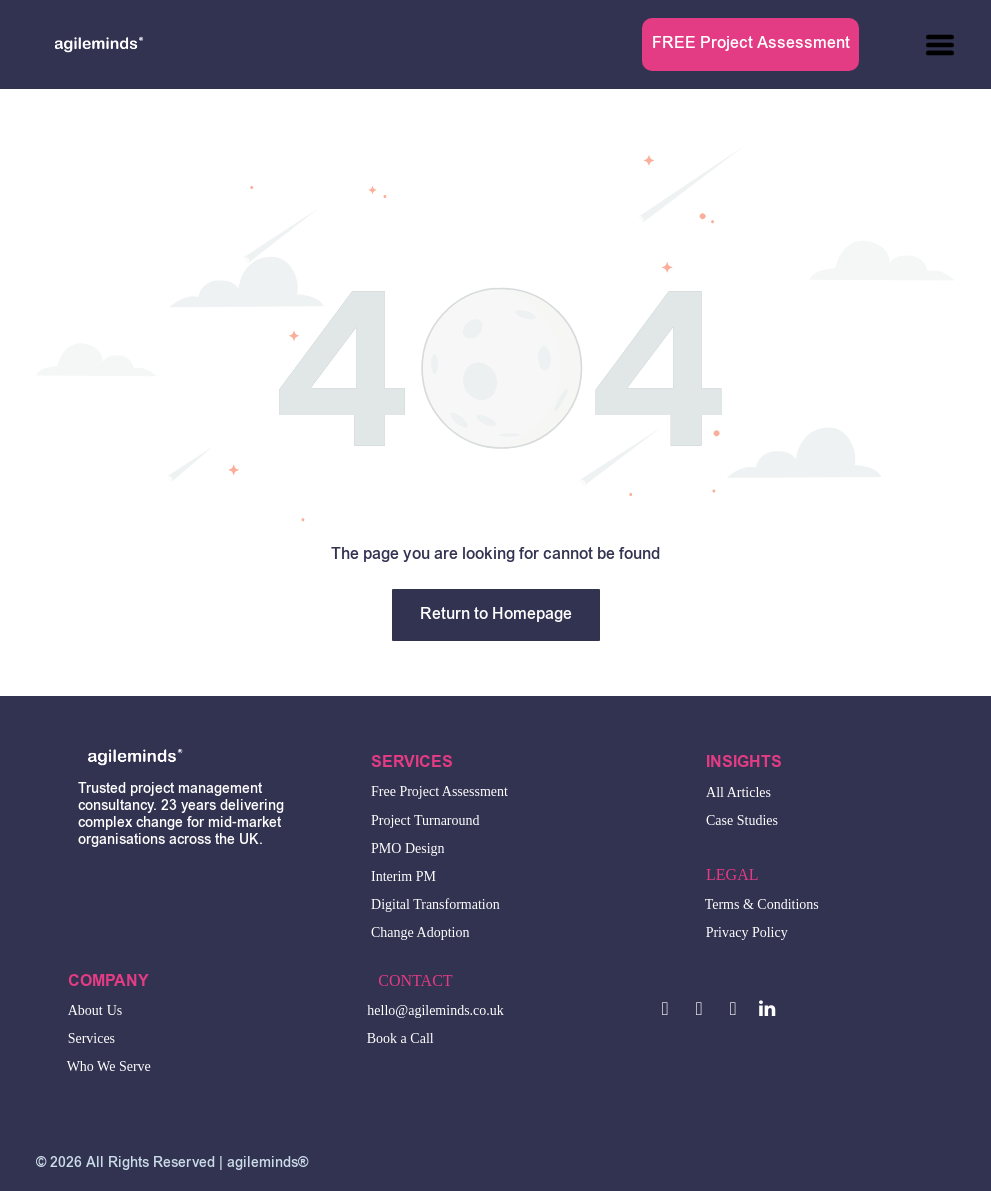 The height and width of the screenshot is (1191, 991). Describe the element at coordinates (767, 1011) in the screenshot. I see `[linkedin]` at that location.